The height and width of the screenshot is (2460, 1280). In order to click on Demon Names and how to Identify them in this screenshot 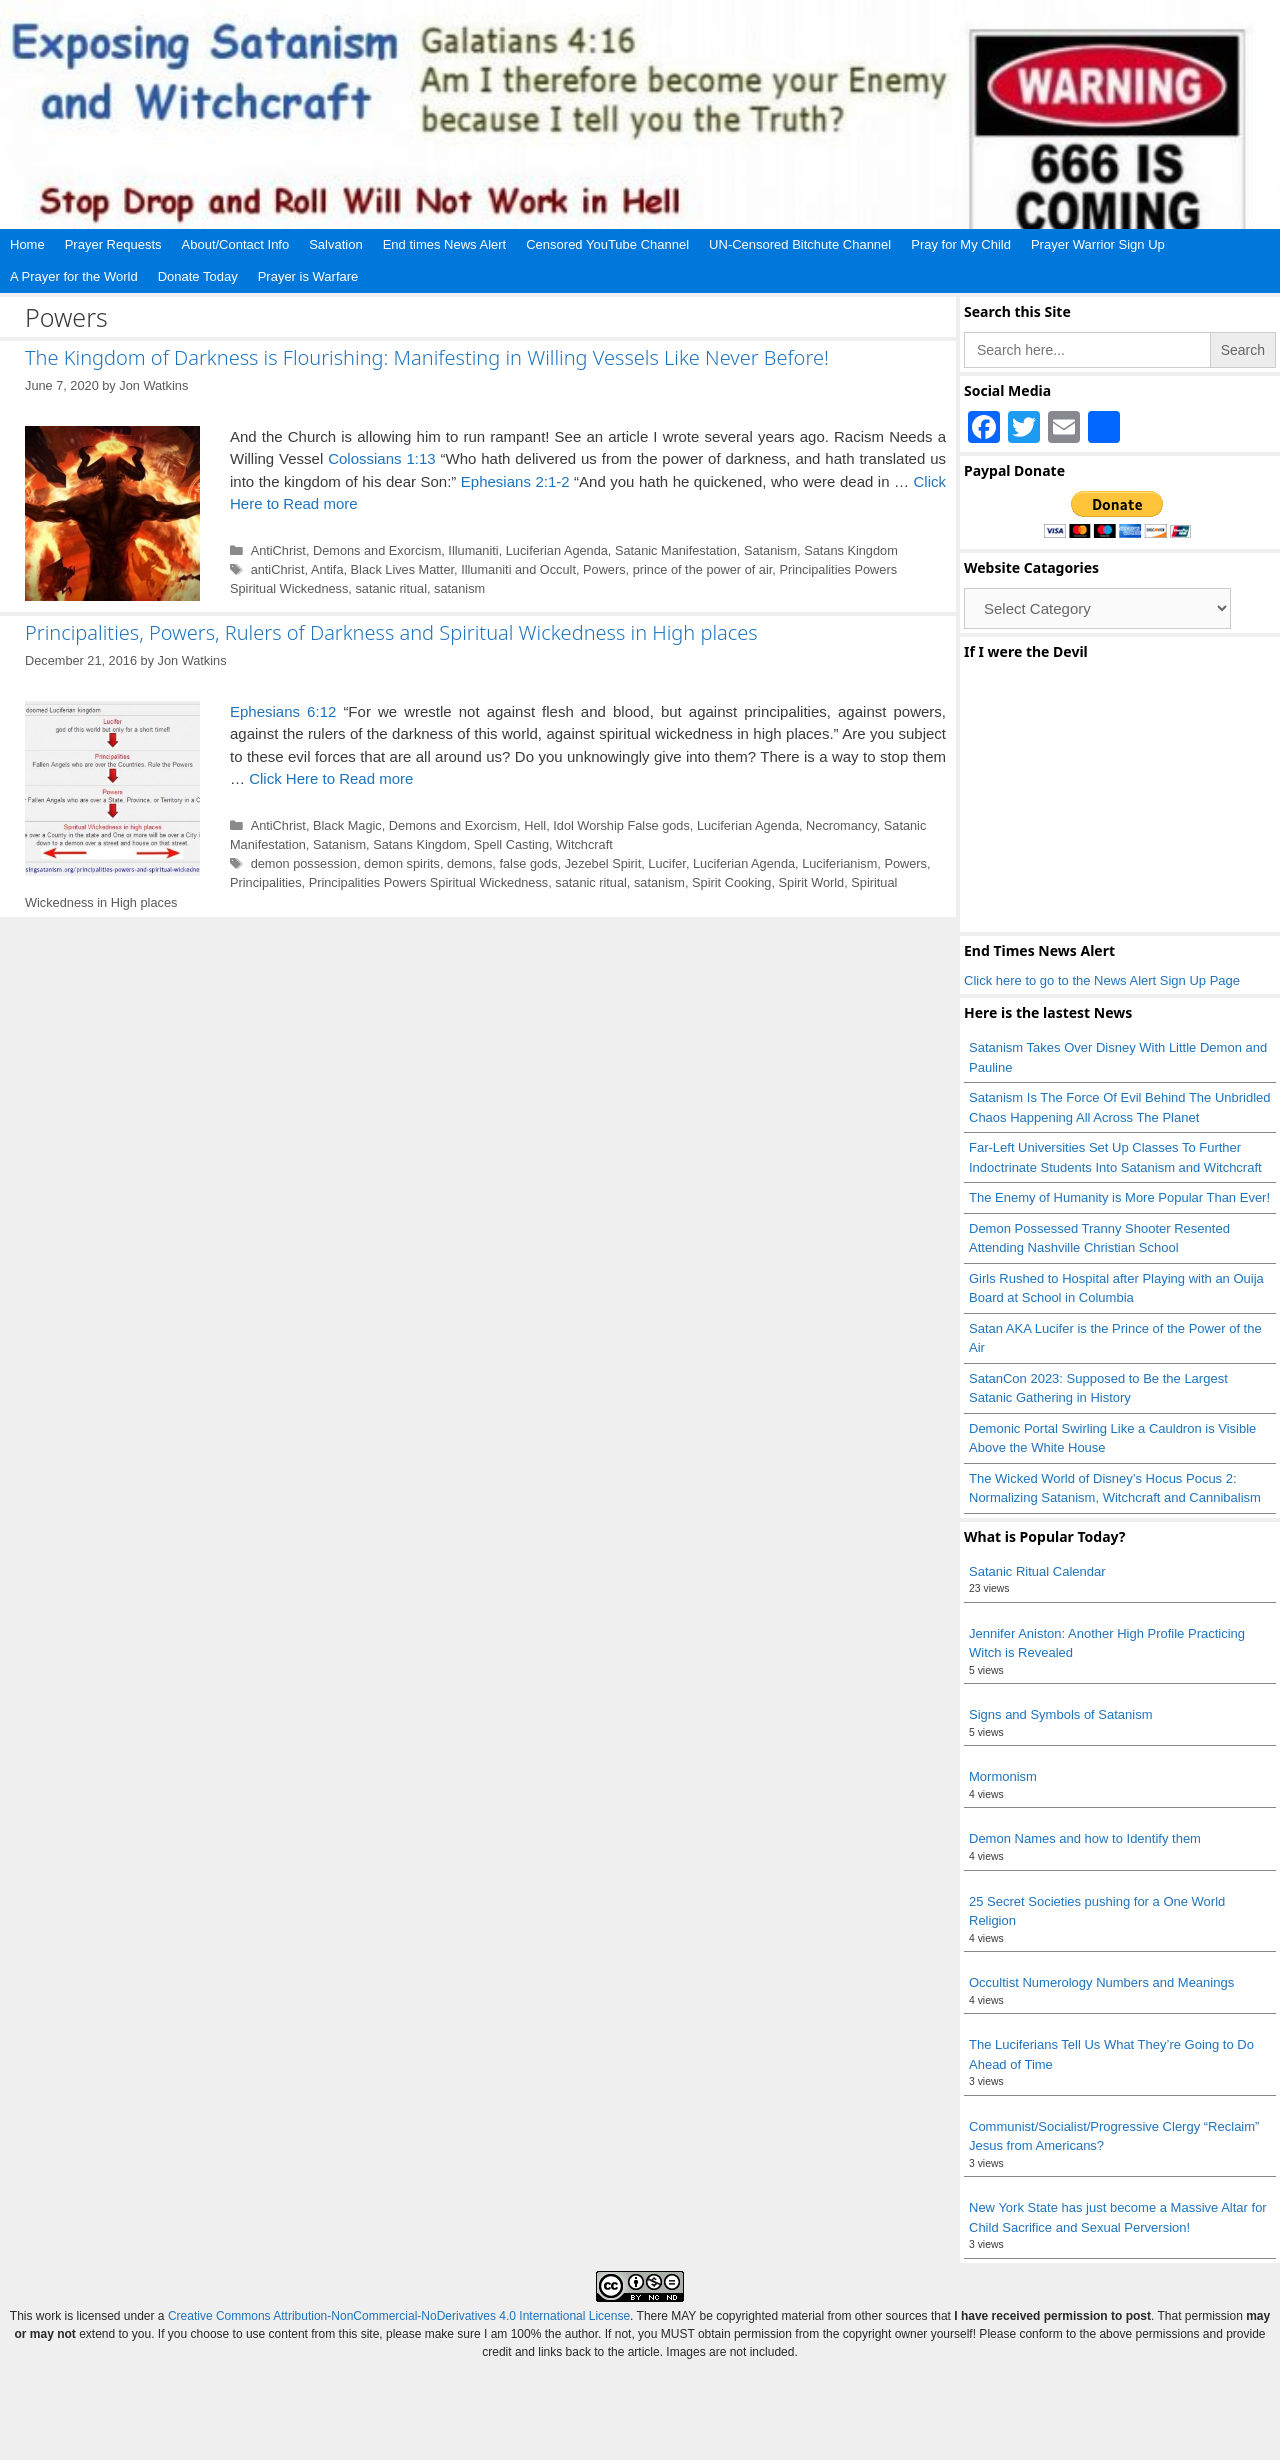, I will do `click(1085, 1838)`.